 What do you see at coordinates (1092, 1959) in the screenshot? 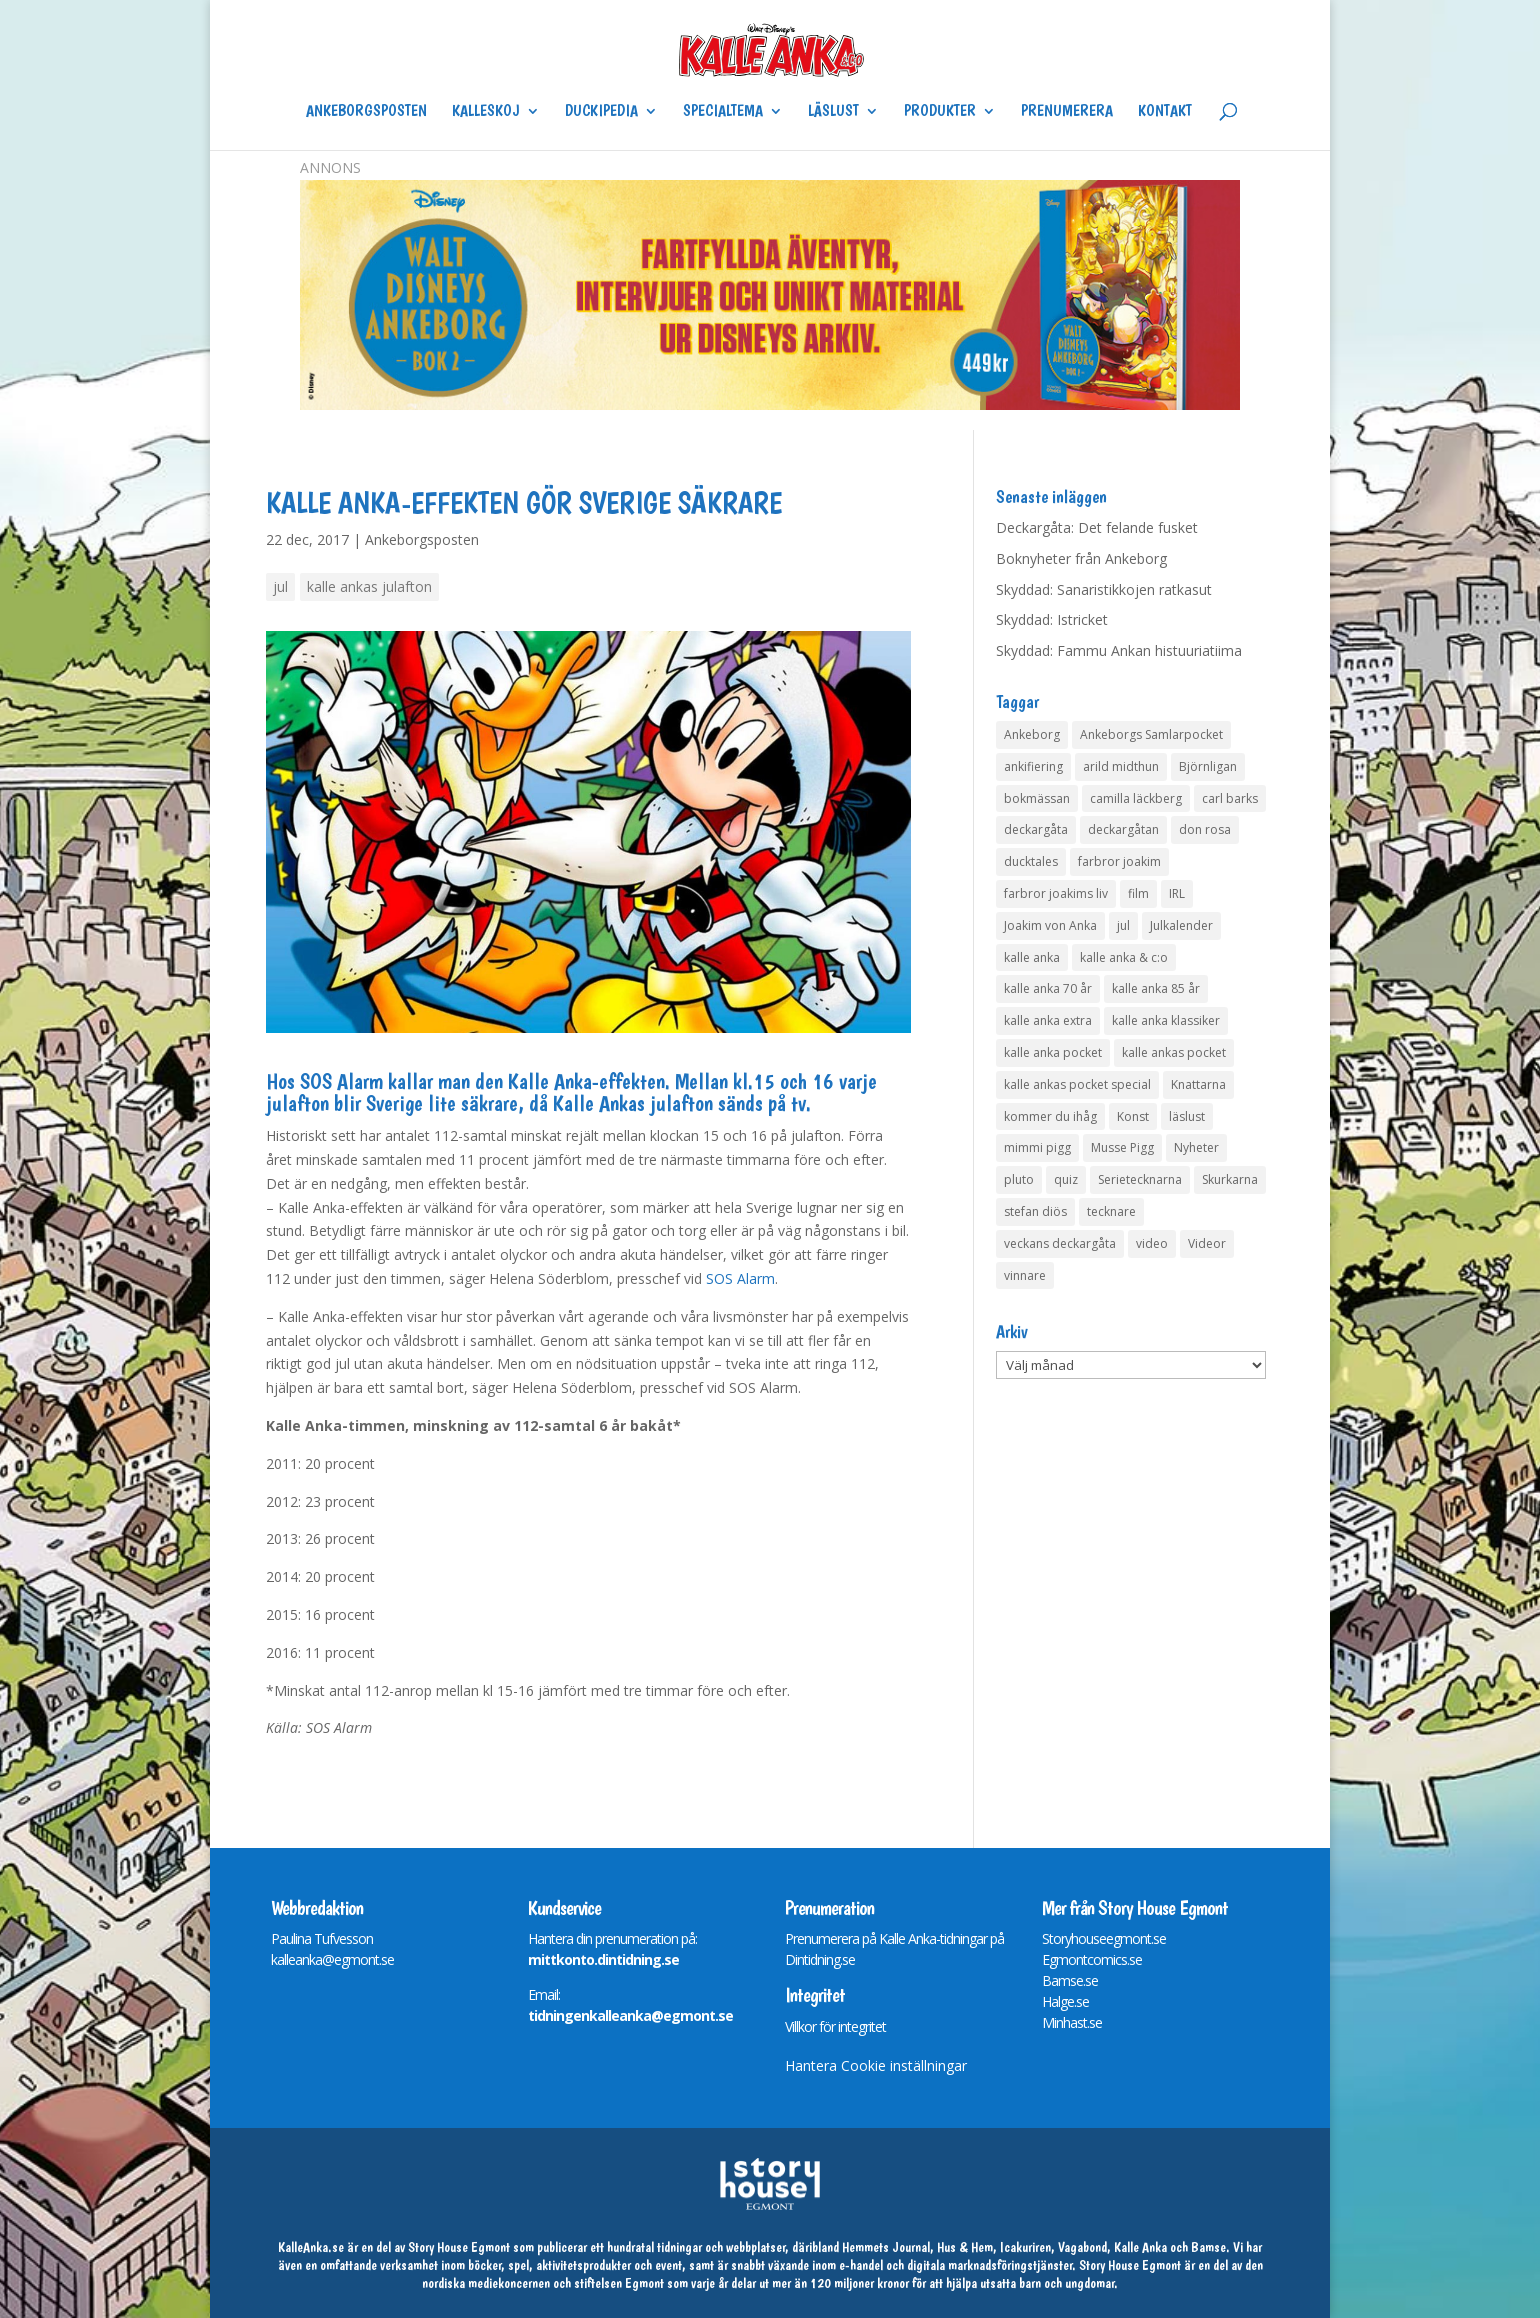
I see `Egmontcomics.se` at bounding box center [1092, 1959].